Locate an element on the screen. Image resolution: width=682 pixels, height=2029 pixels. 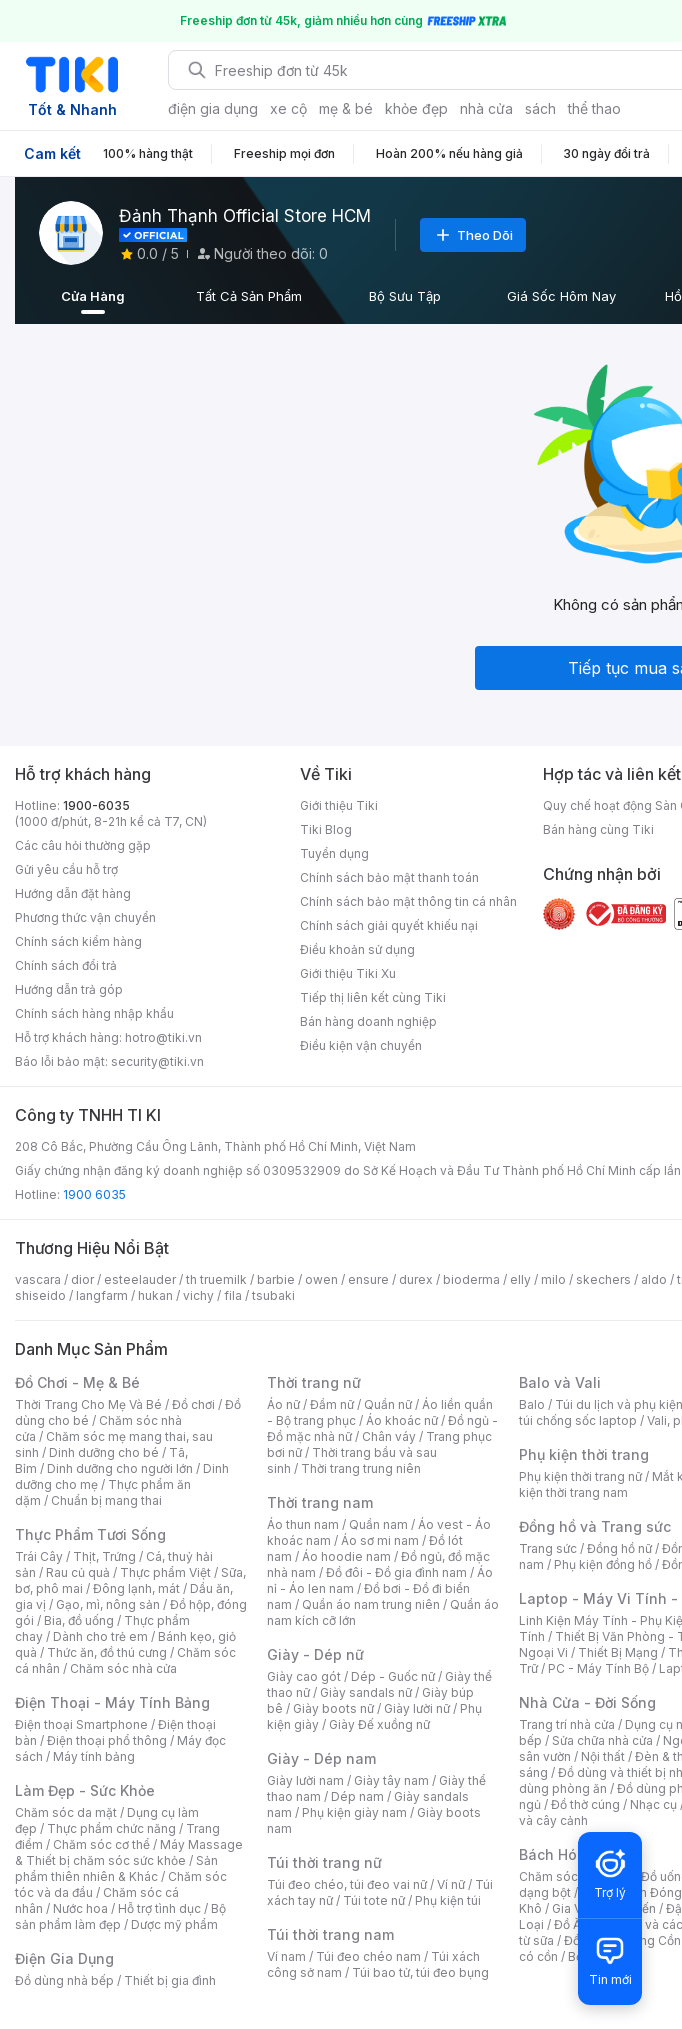
Tuyển dụng is located at coordinates (334, 853).